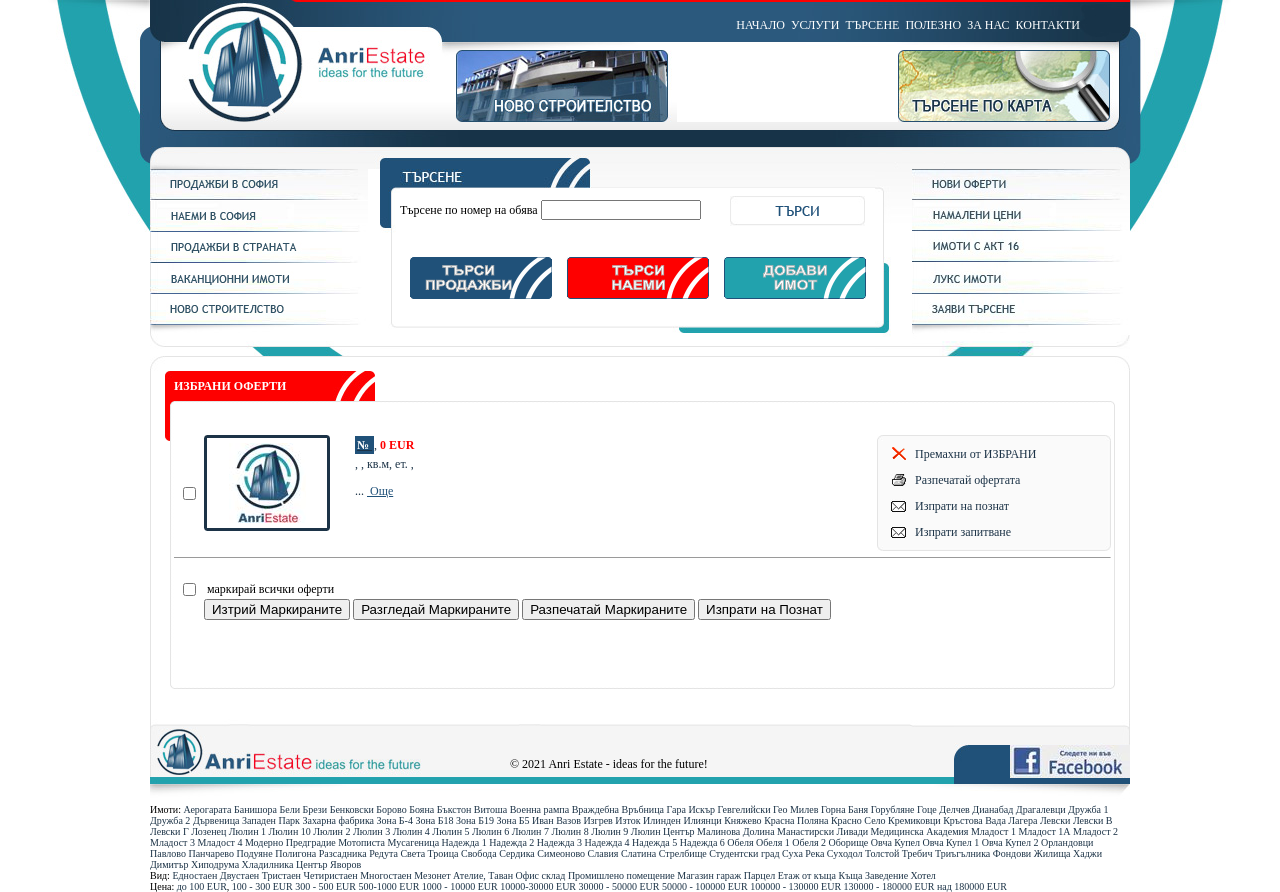 This screenshot has height=892, width=1280. I want to click on 1000 - 10000 ЕUR, so click(460, 886).